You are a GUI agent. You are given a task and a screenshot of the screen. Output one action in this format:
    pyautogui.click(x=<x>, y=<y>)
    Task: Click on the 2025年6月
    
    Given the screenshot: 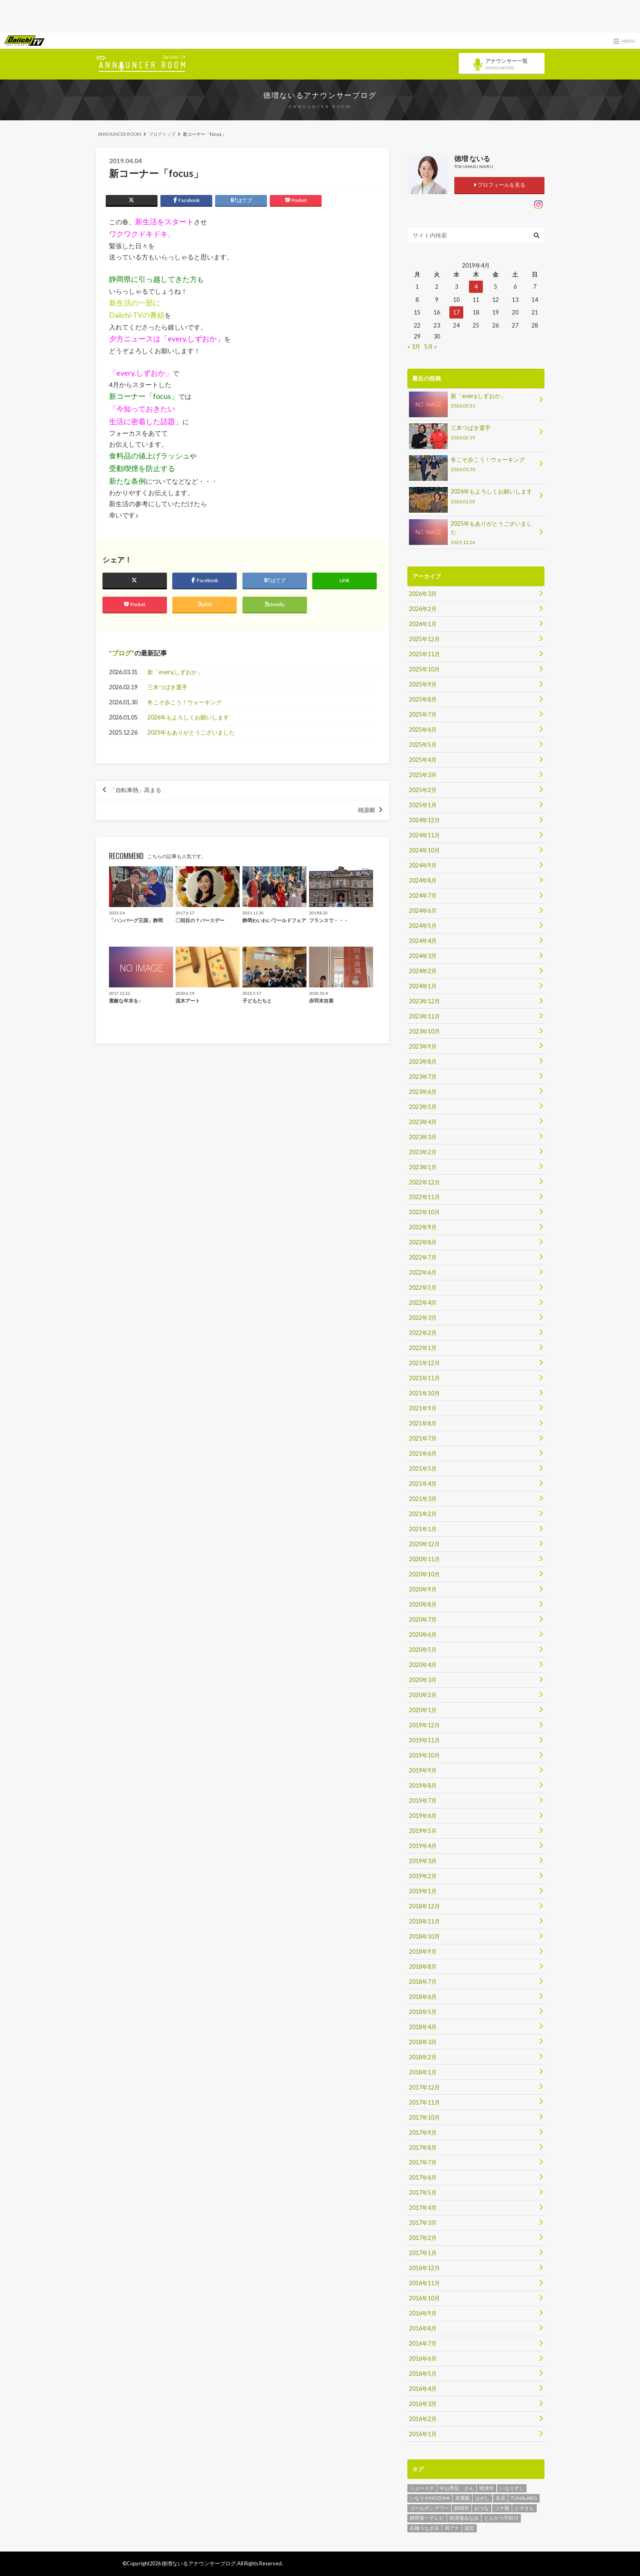 What is the action you would take?
    pyautogui.click(x=423, y=729)
    